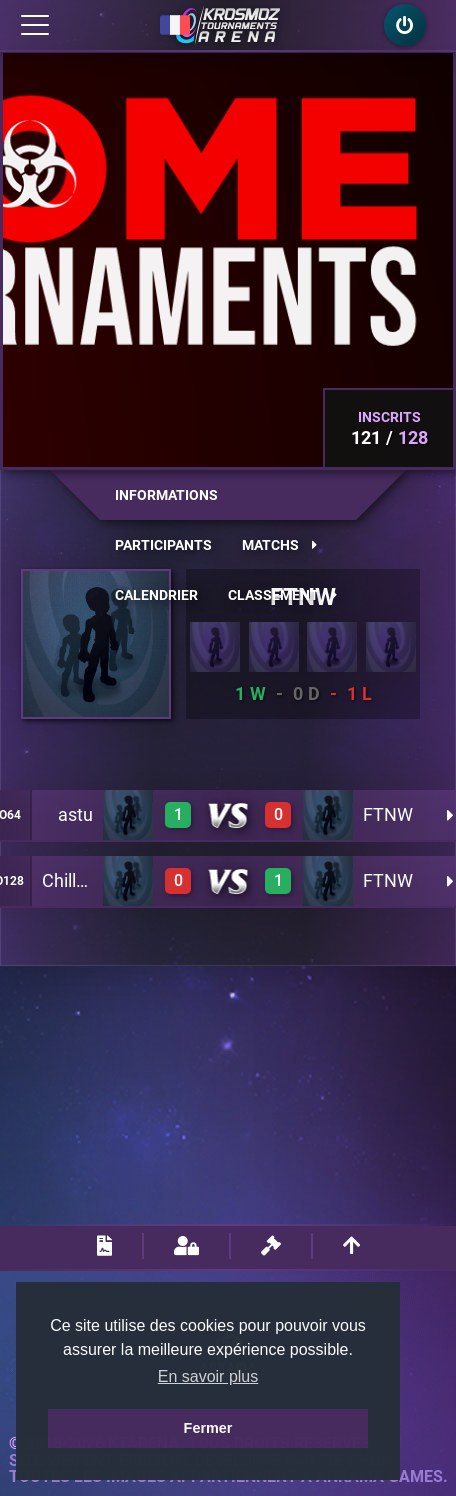 The image size is (456, 1496). I want to click on Chillax, so click(68, 880).